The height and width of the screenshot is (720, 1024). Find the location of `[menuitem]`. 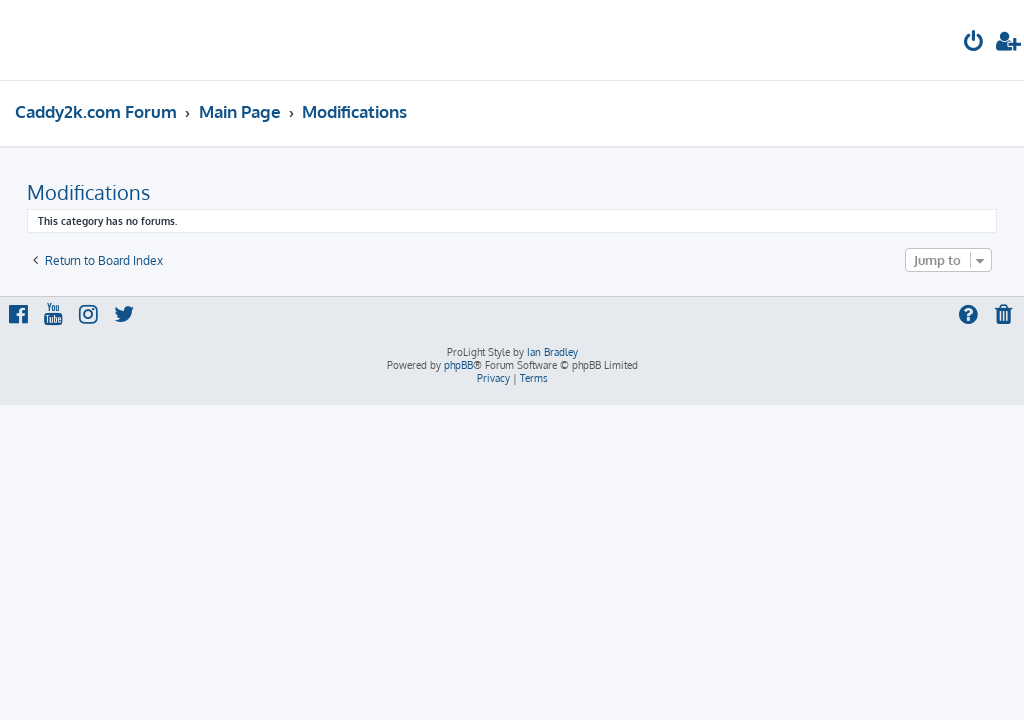

[menuitem] is located at coordinates (974, 43).